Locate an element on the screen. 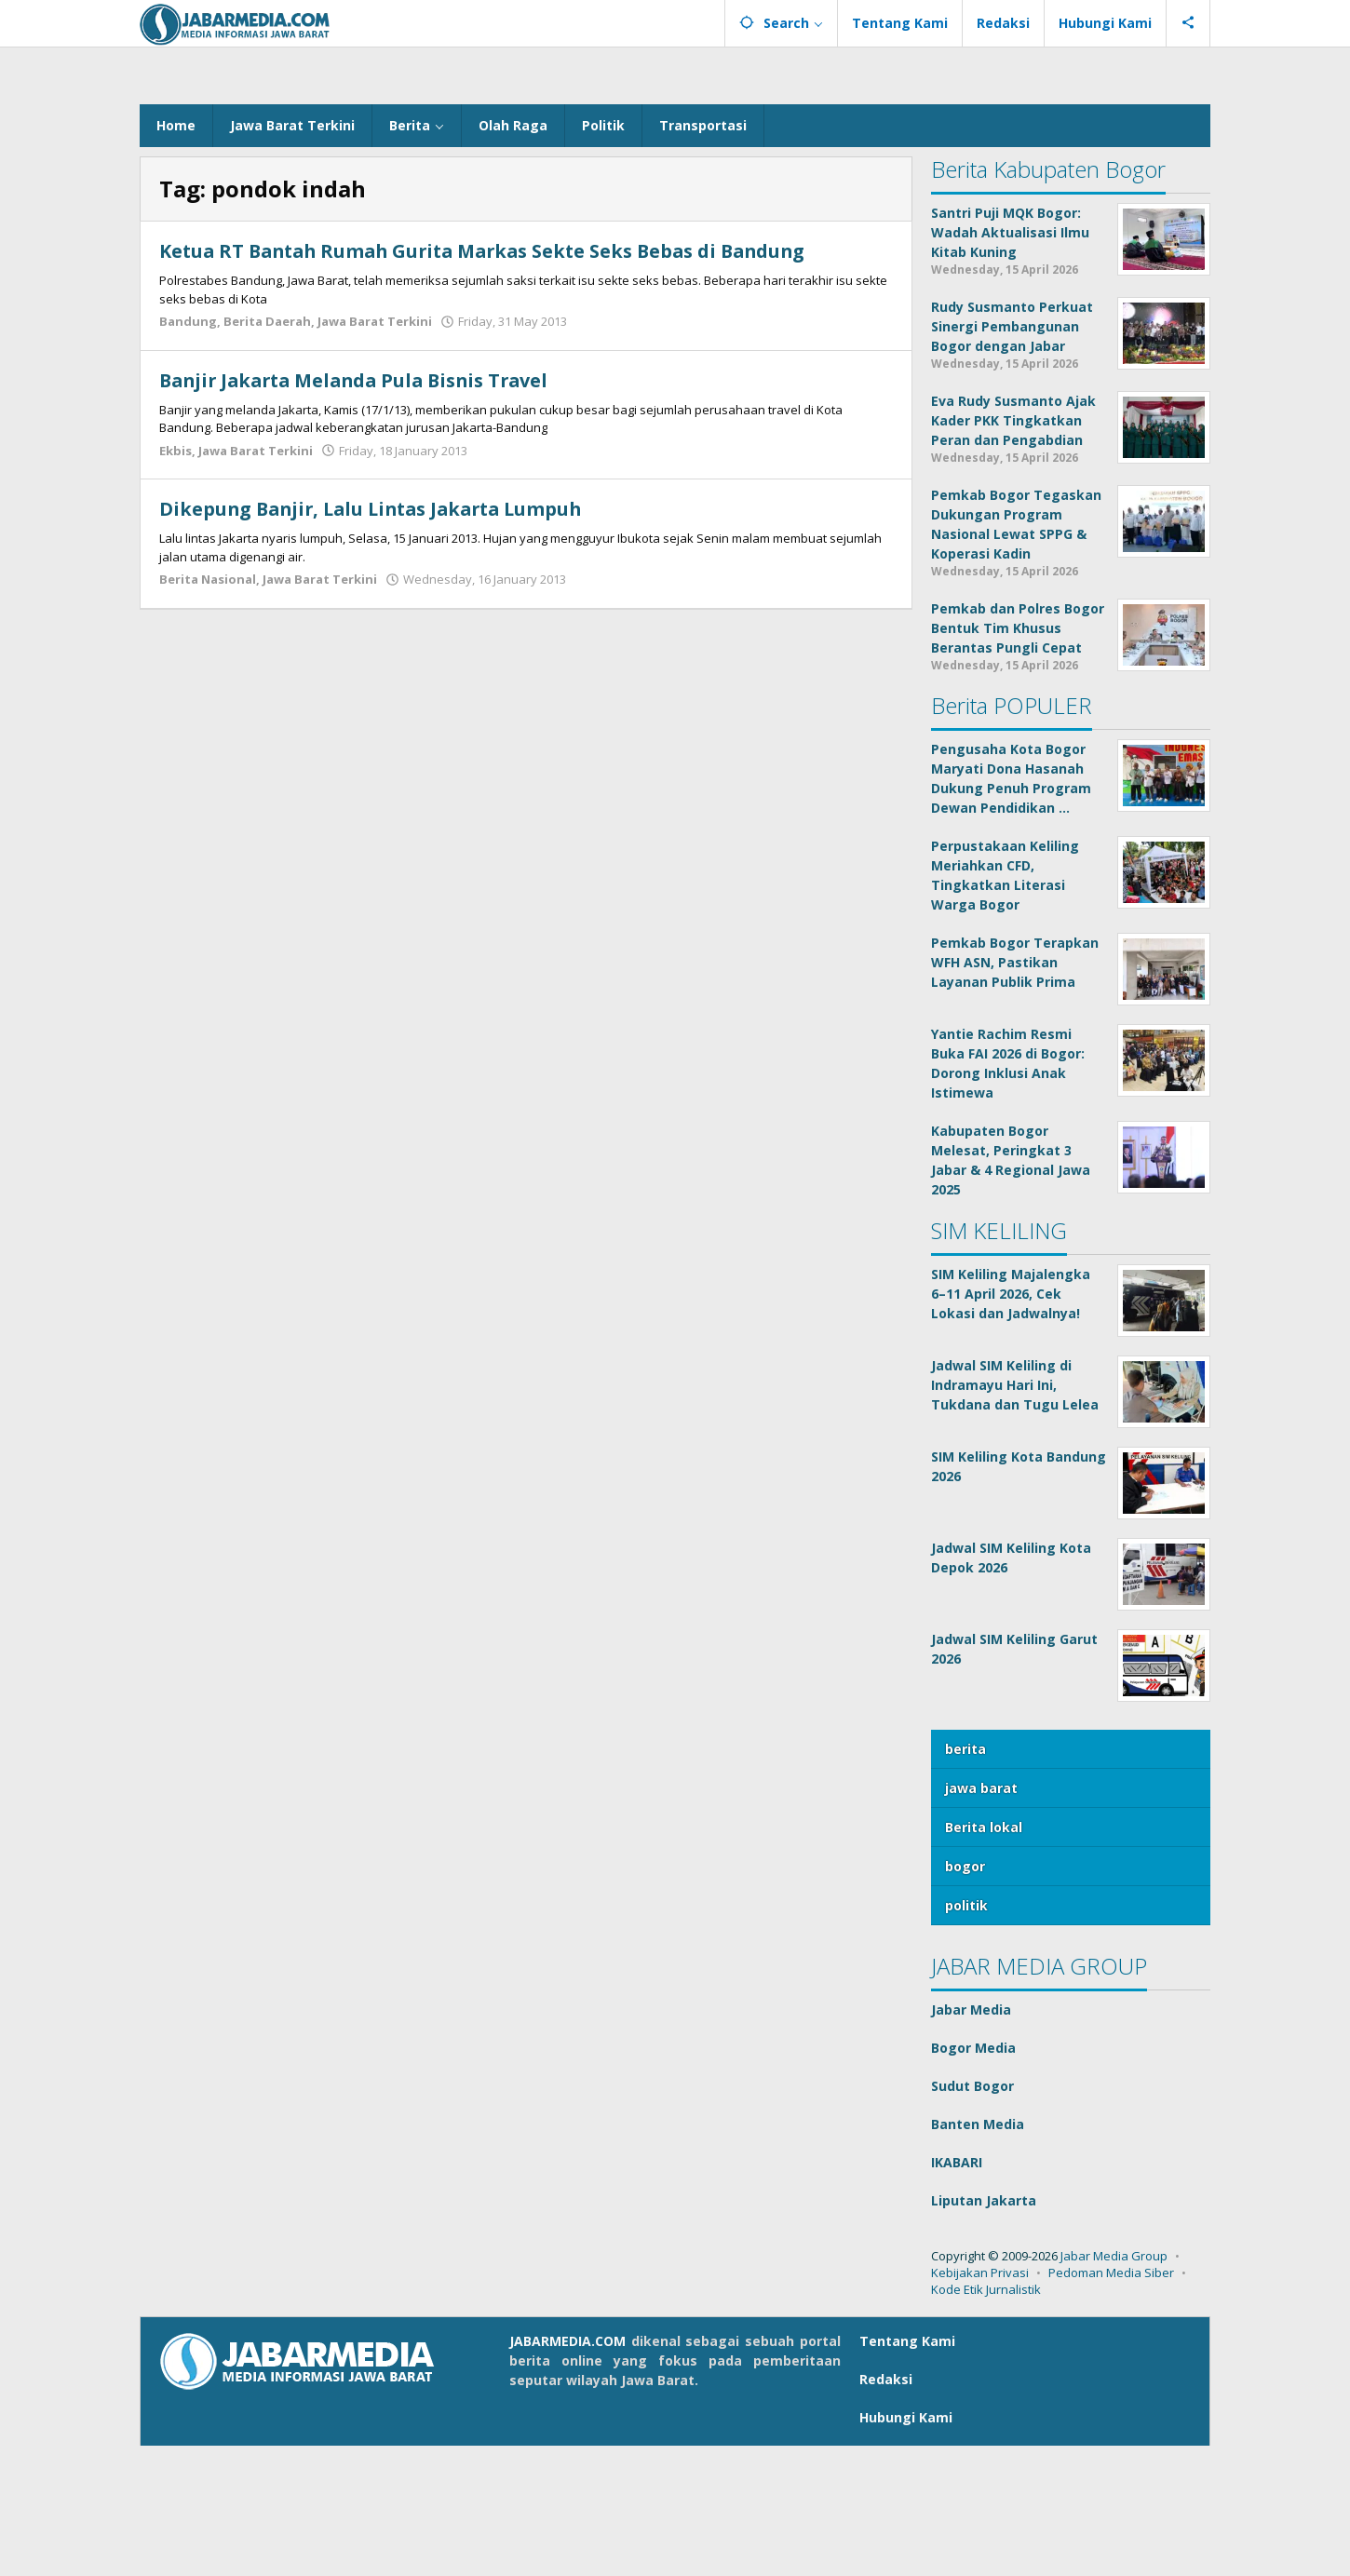 The height and width of the screenshot is (2576, 1350). jawa barat is located at coordinates (981, 1918).